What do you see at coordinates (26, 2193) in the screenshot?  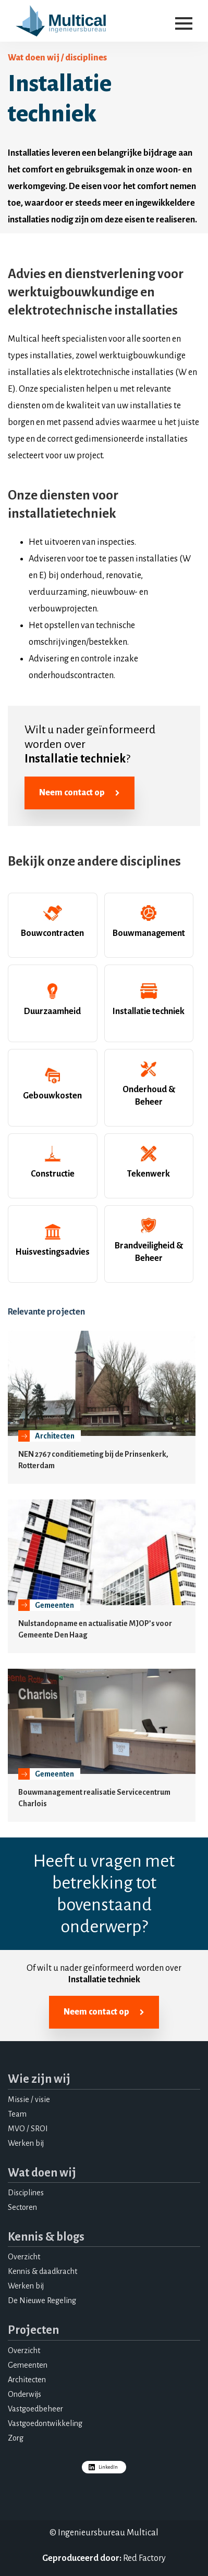 I see `Disciplines` at bounding box center [26, 2193].